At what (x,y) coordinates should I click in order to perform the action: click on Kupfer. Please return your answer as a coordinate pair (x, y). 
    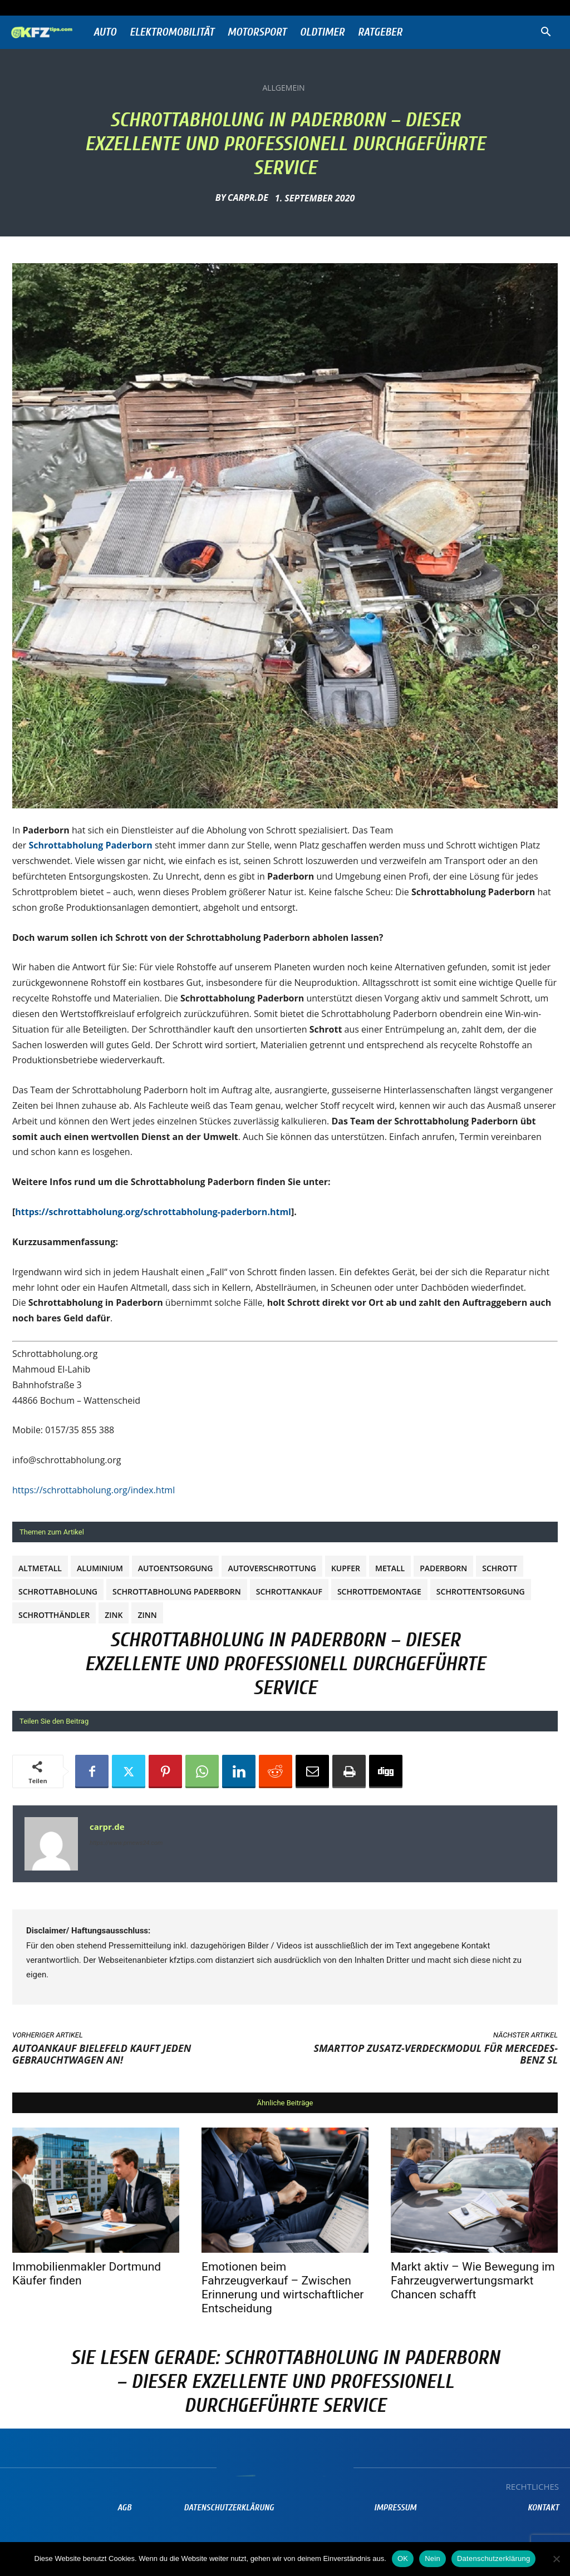
    Looking at the image, I should click on (345, 1568).